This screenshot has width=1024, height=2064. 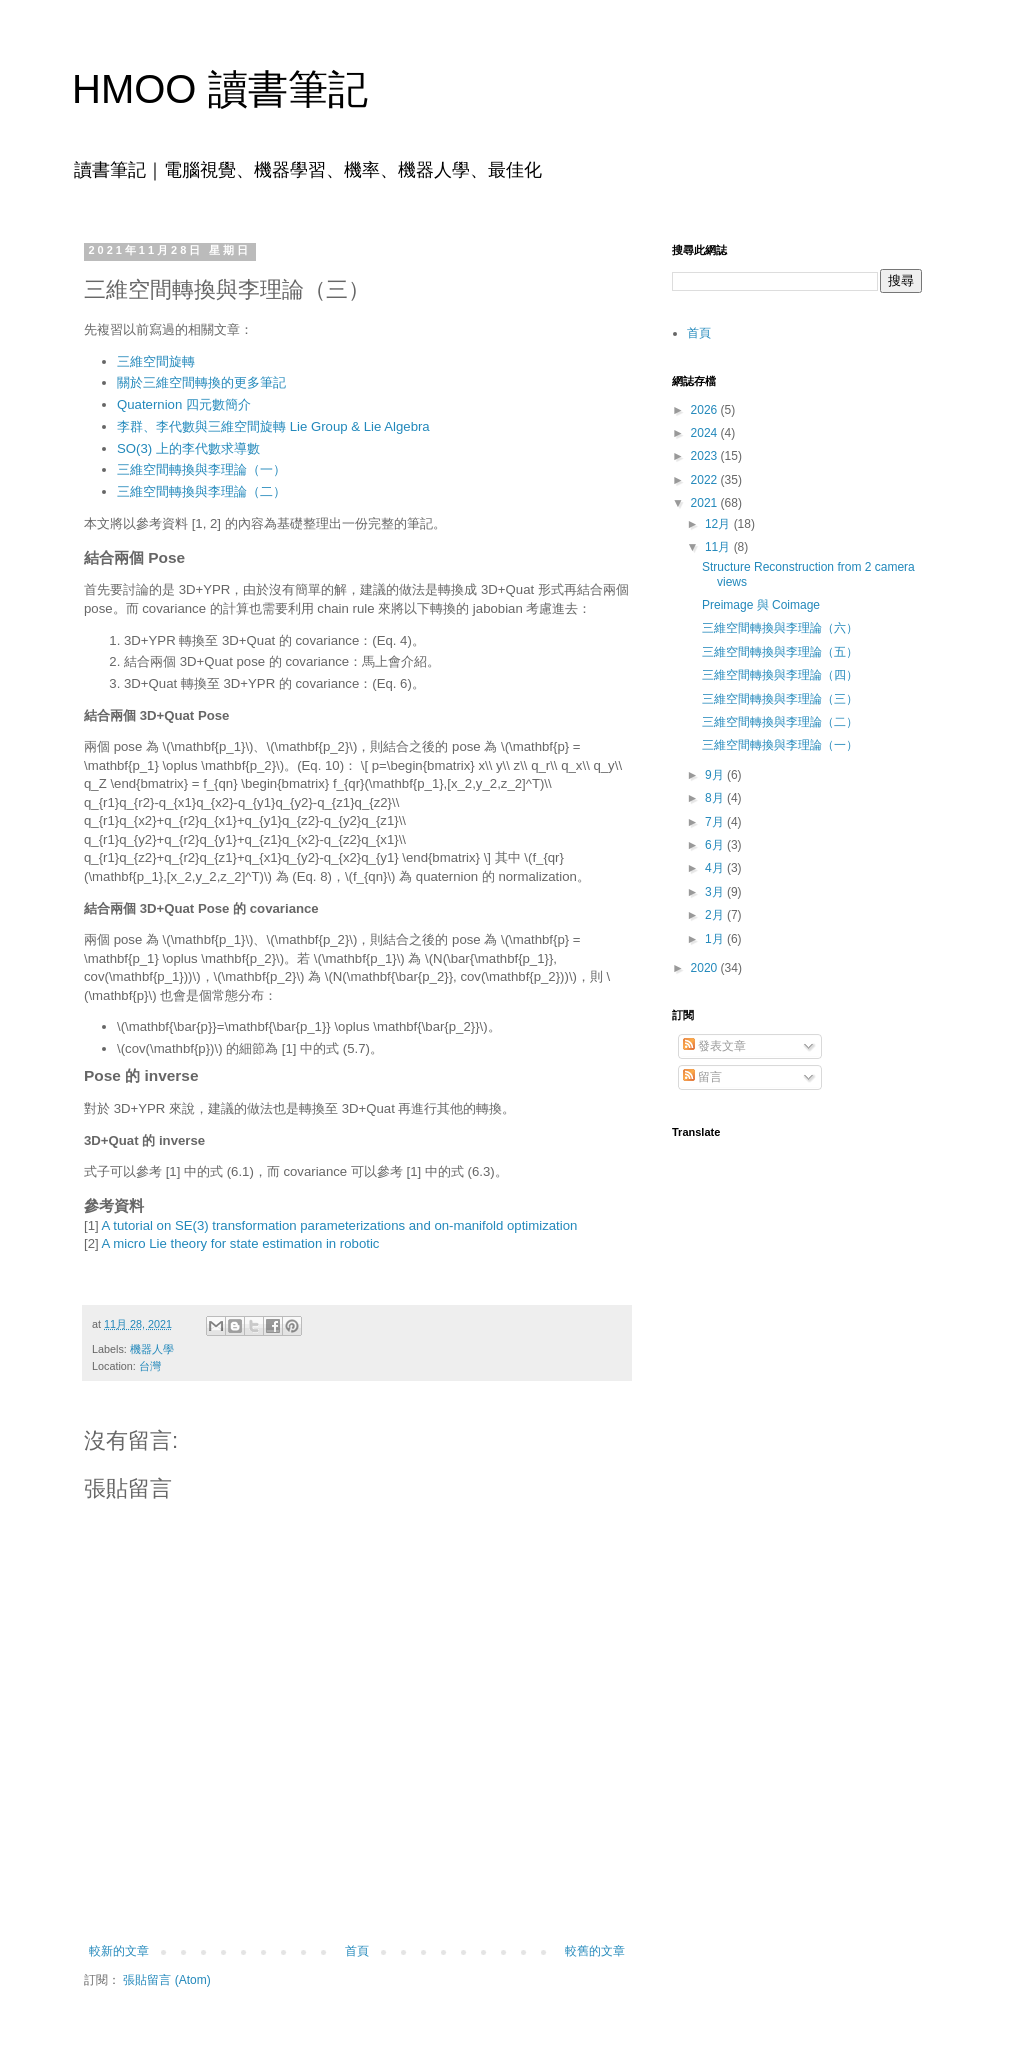 I want to click on 較舊的文章, so click(x=595, y=1951).